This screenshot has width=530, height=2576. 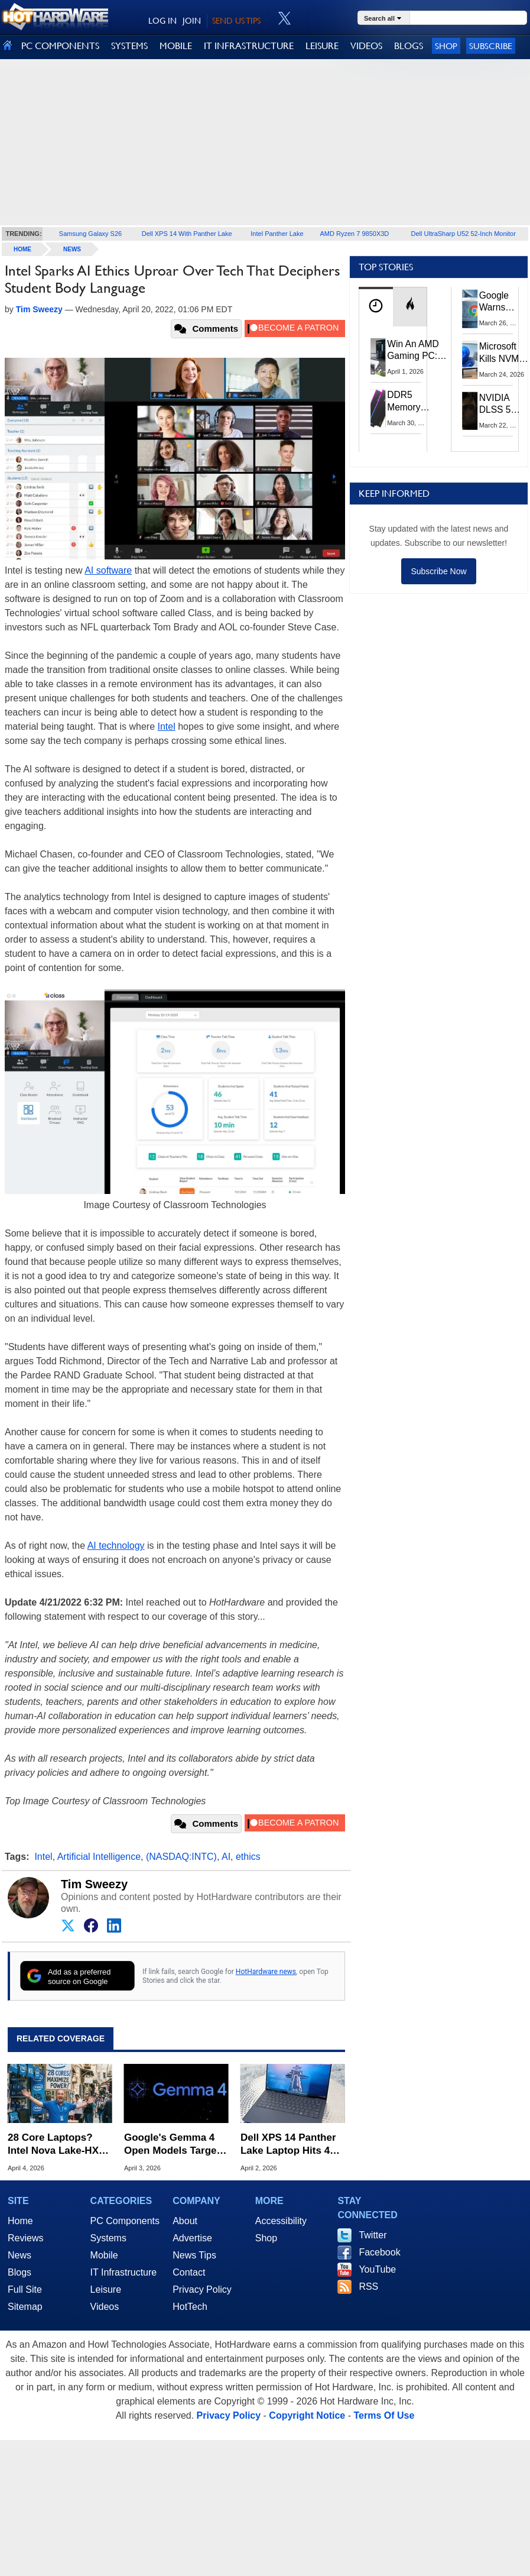 What do you see at coordinates (72, 249) in the screenshot?
I see `News` at bounding box center [72, 249].